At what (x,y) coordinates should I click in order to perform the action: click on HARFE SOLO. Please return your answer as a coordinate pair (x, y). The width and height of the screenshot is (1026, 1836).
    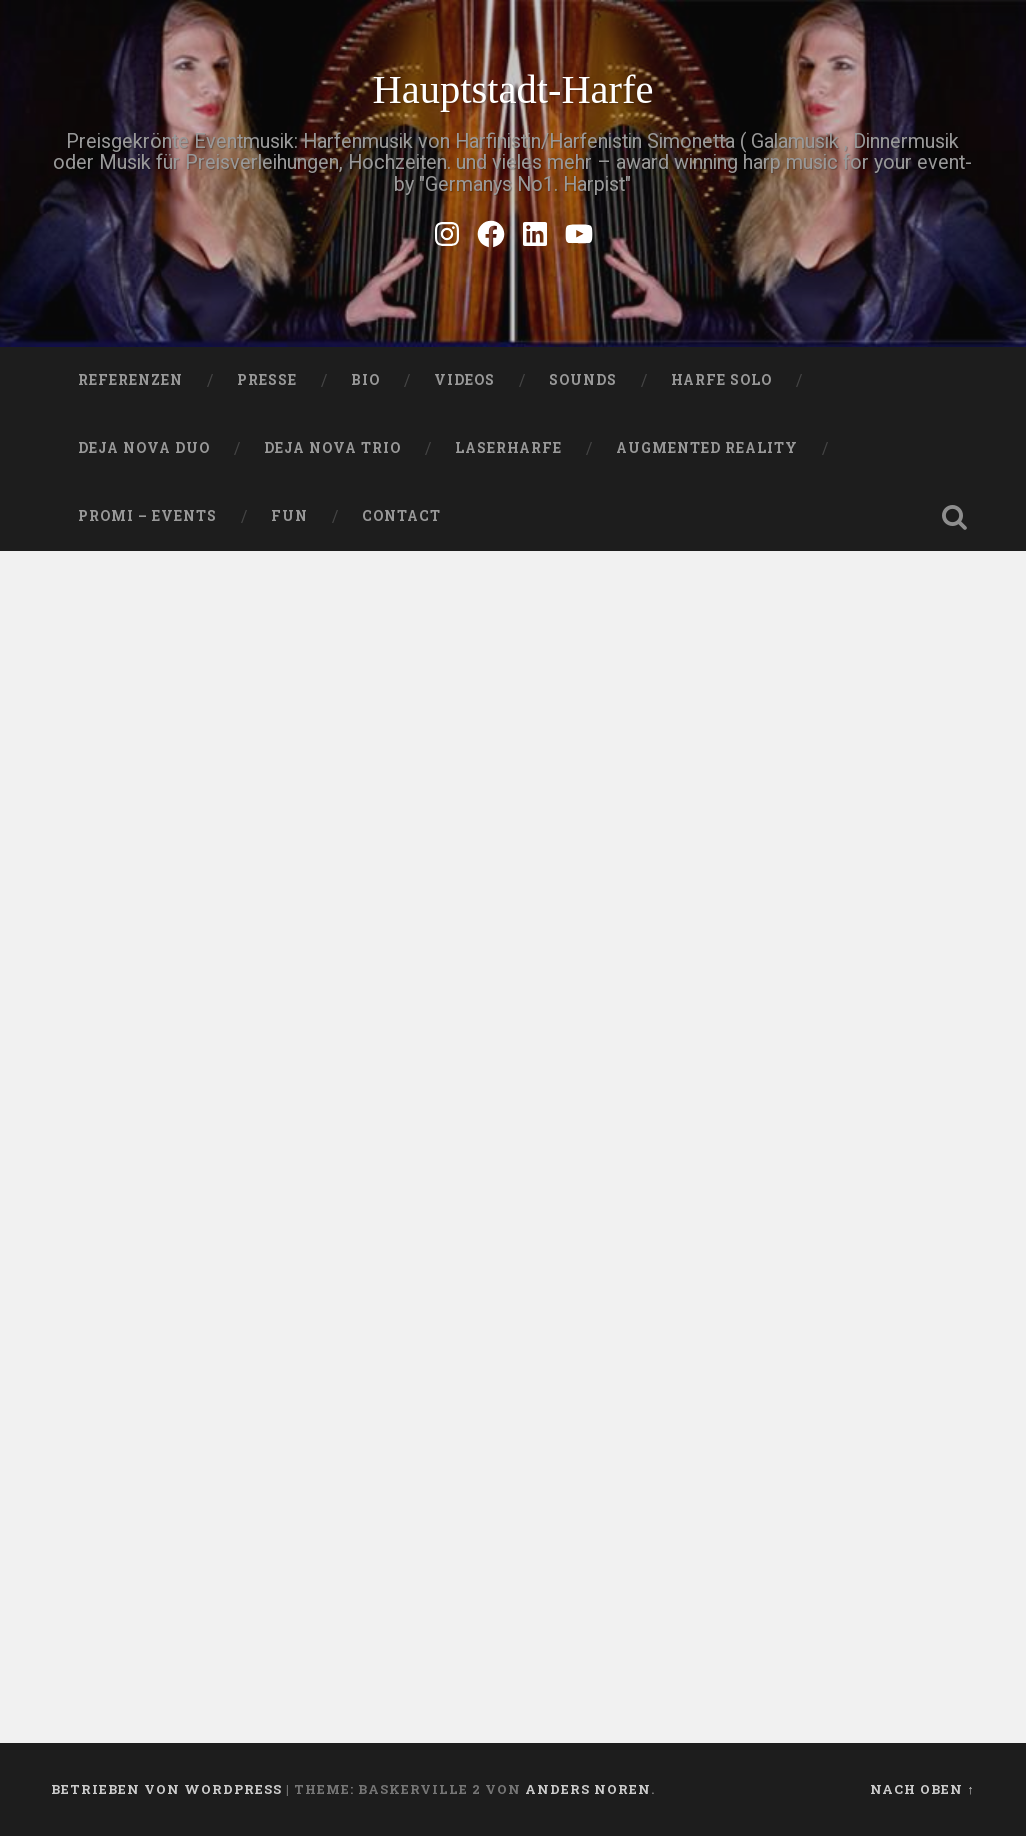
    Looking at the image, I should click on (721, 380).